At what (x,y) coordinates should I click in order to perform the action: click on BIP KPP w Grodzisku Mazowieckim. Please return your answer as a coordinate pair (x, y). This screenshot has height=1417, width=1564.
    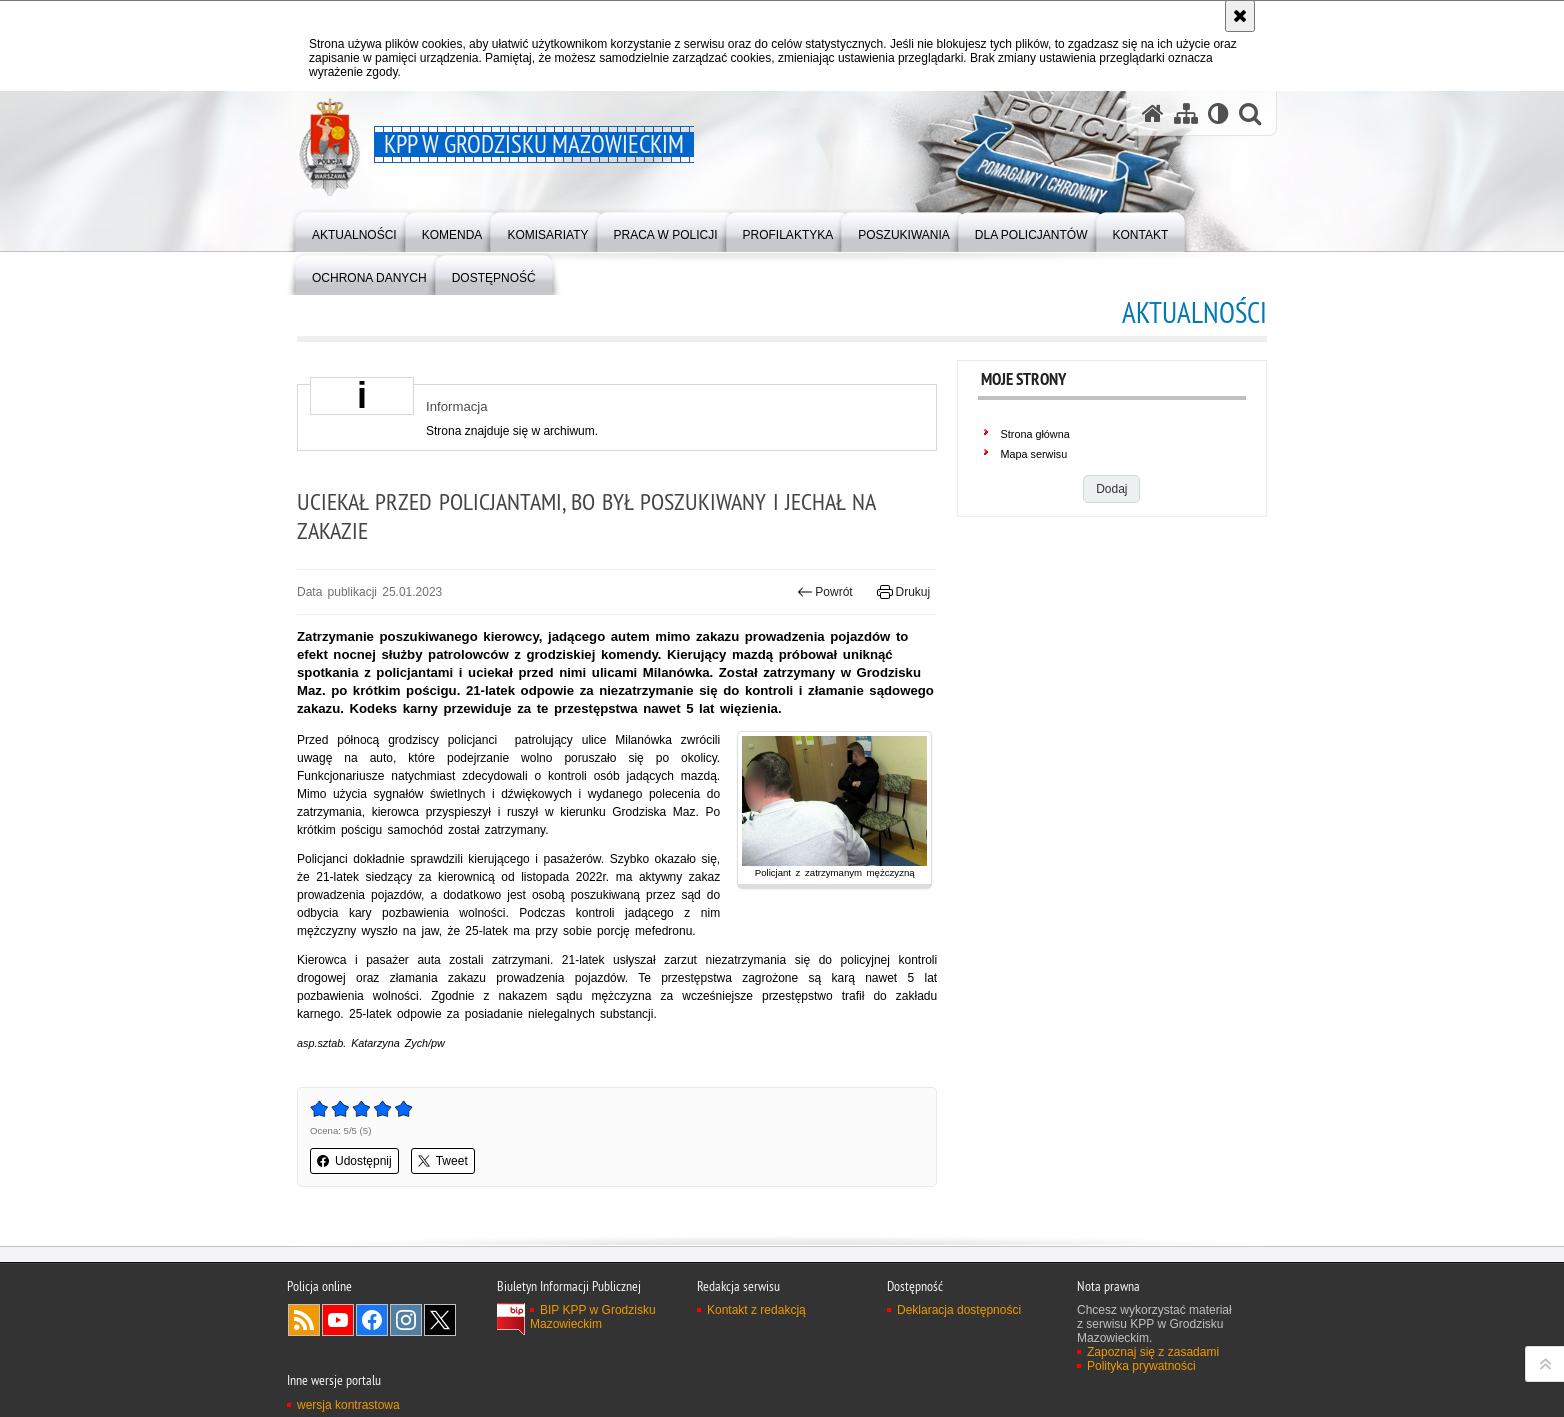
    Looking at the image, I should click on (593, 1317).